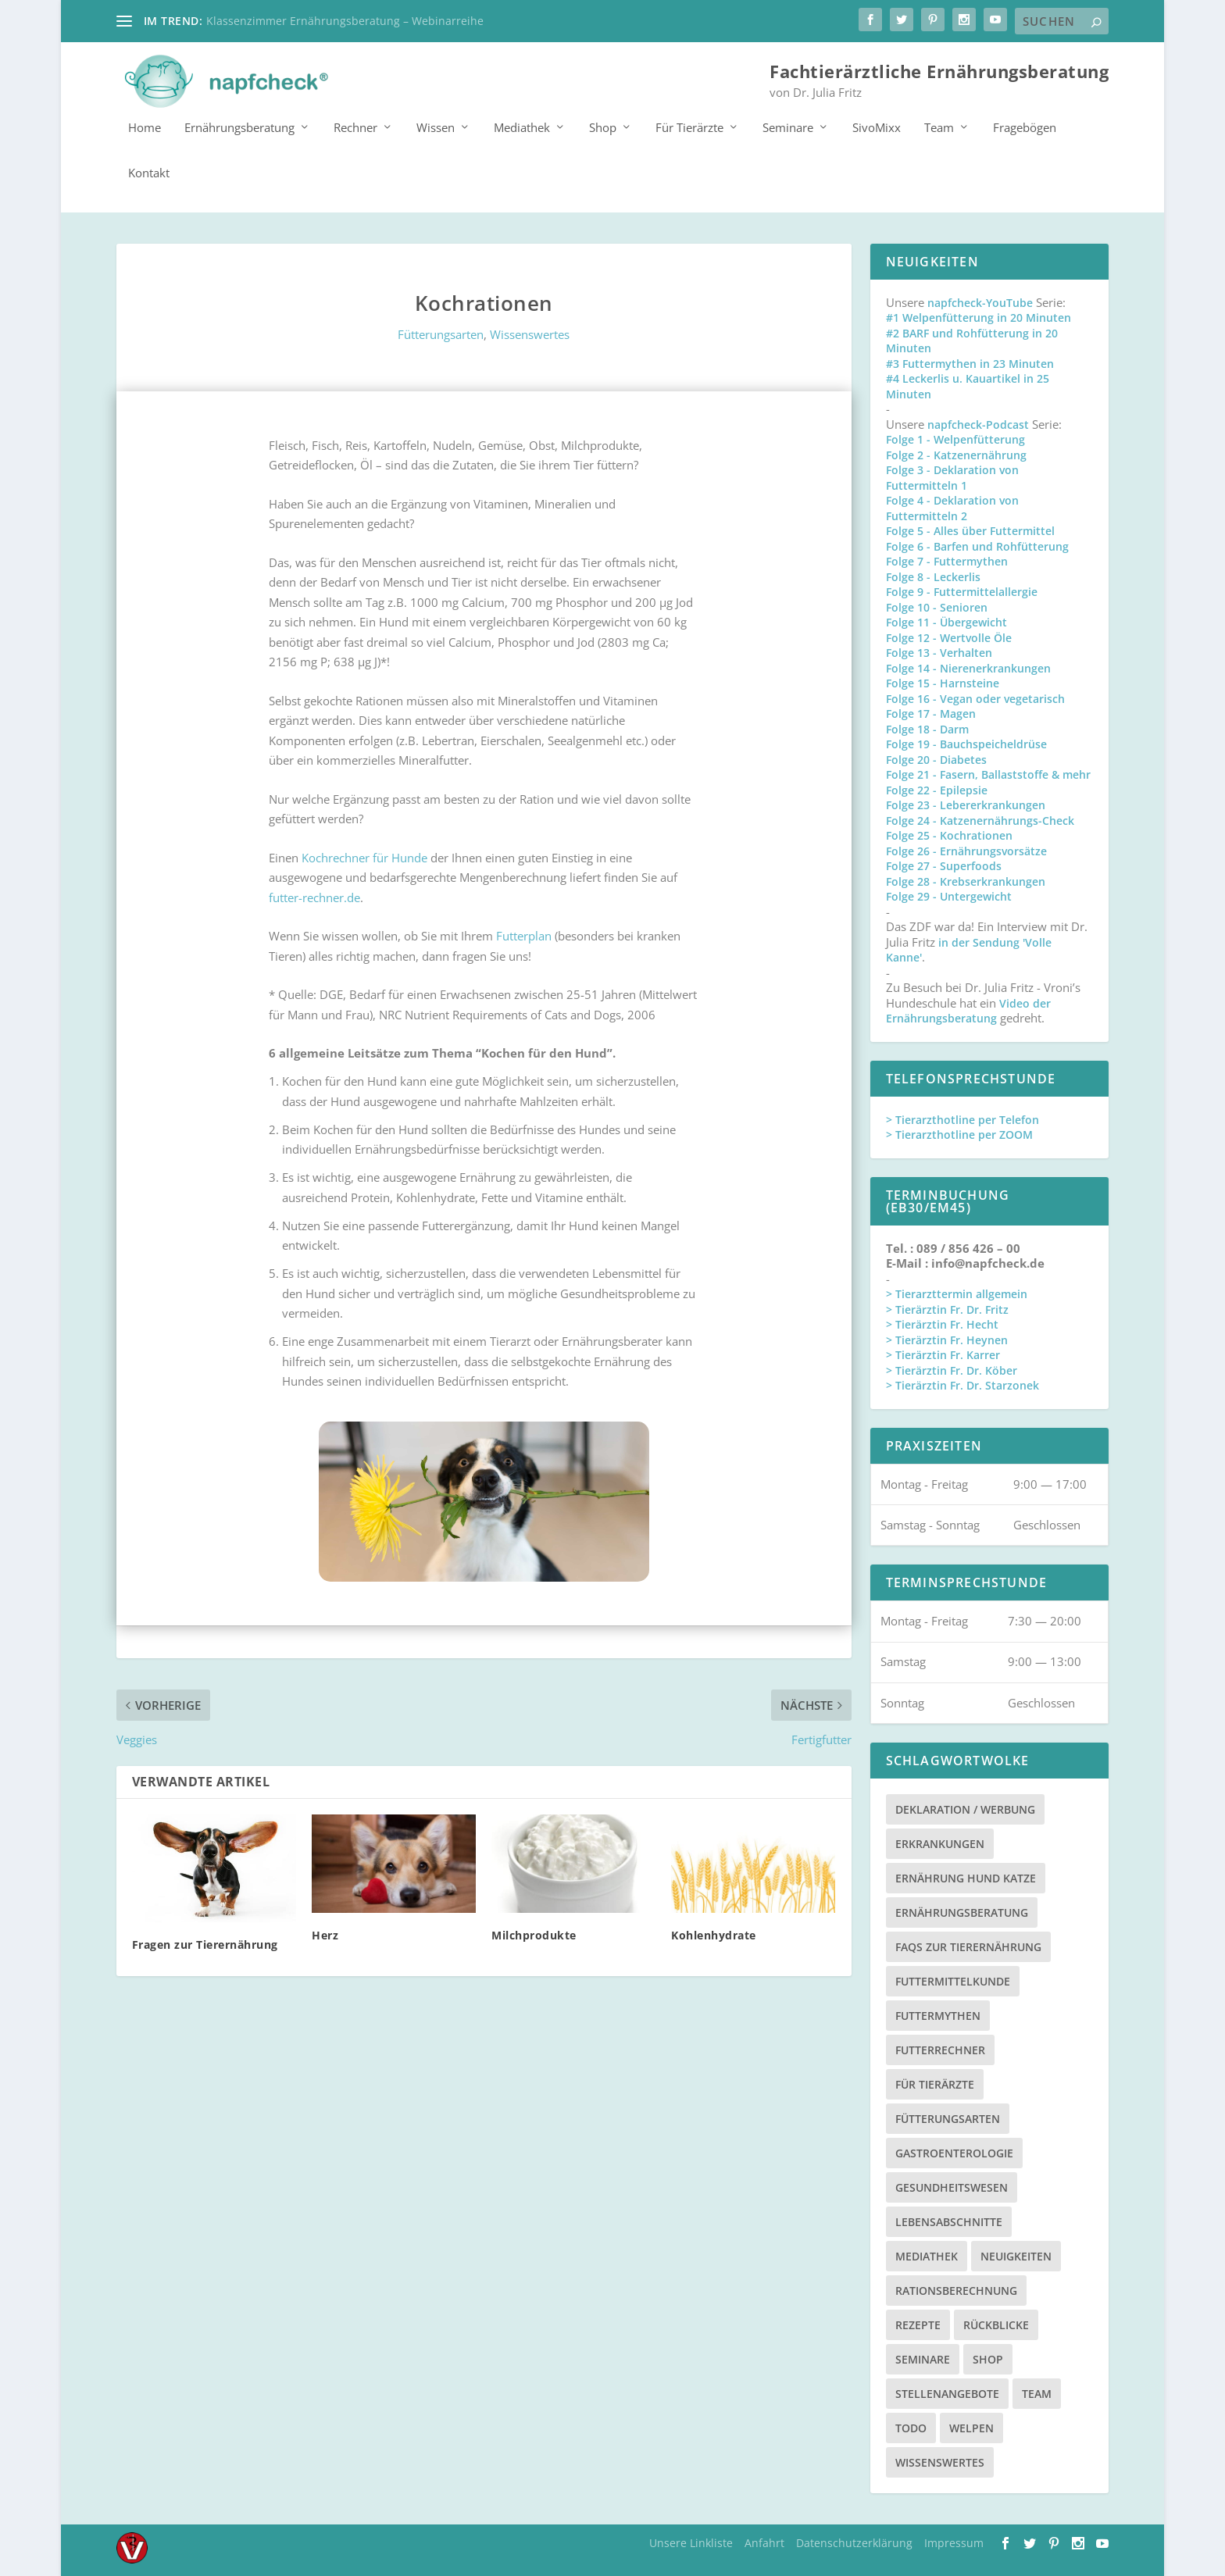  I want to click on Lebensabschnitte [Lebensabschnitte (6 Einträge)], so click(948, 2221).